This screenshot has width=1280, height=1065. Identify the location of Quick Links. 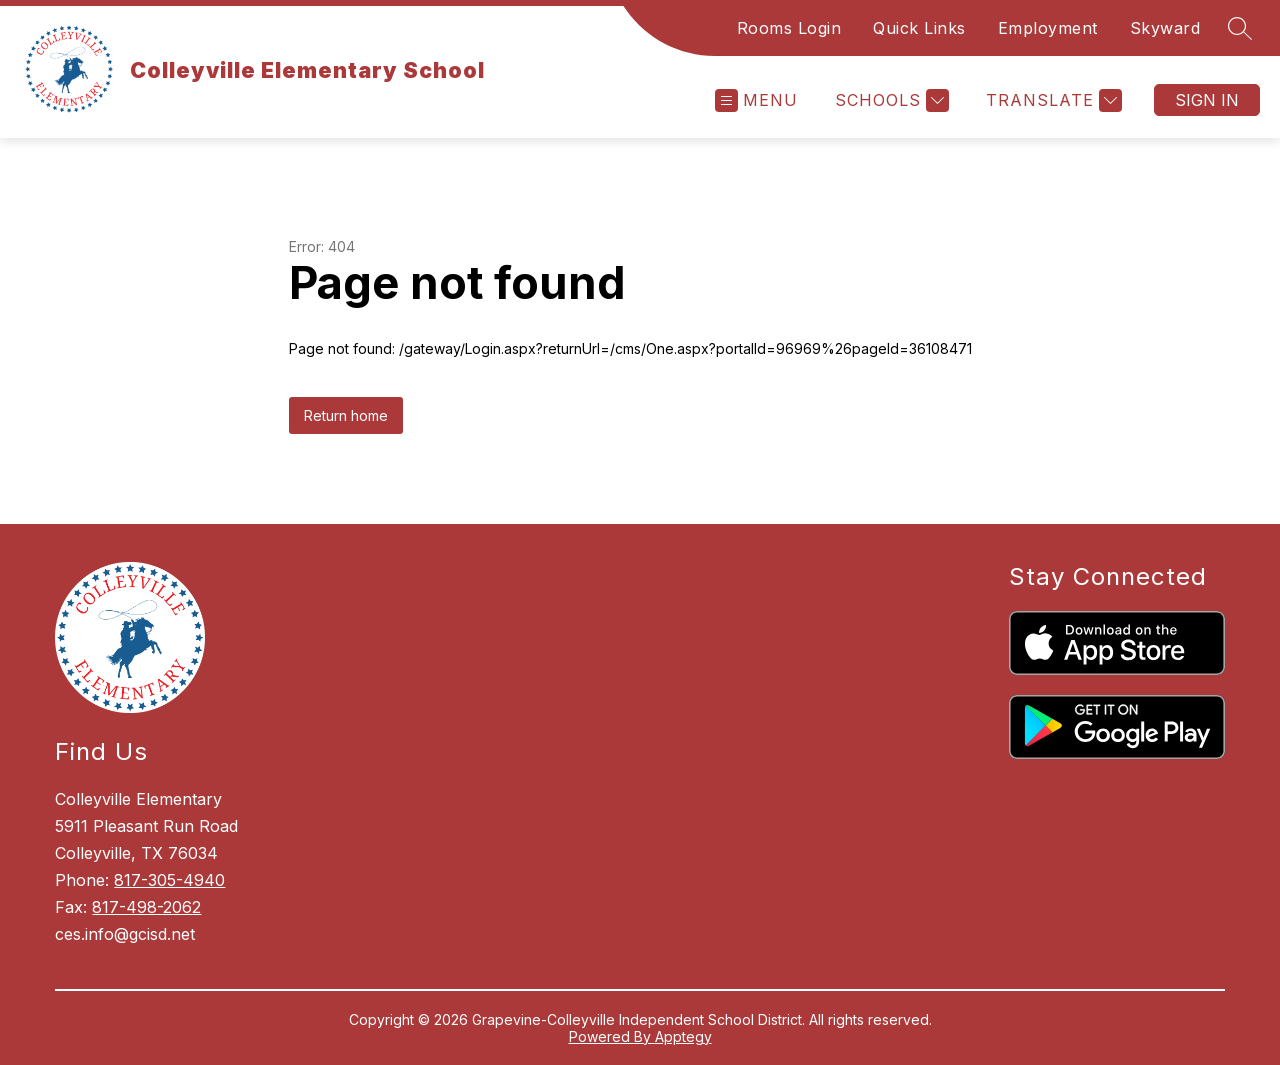
(919, 28).